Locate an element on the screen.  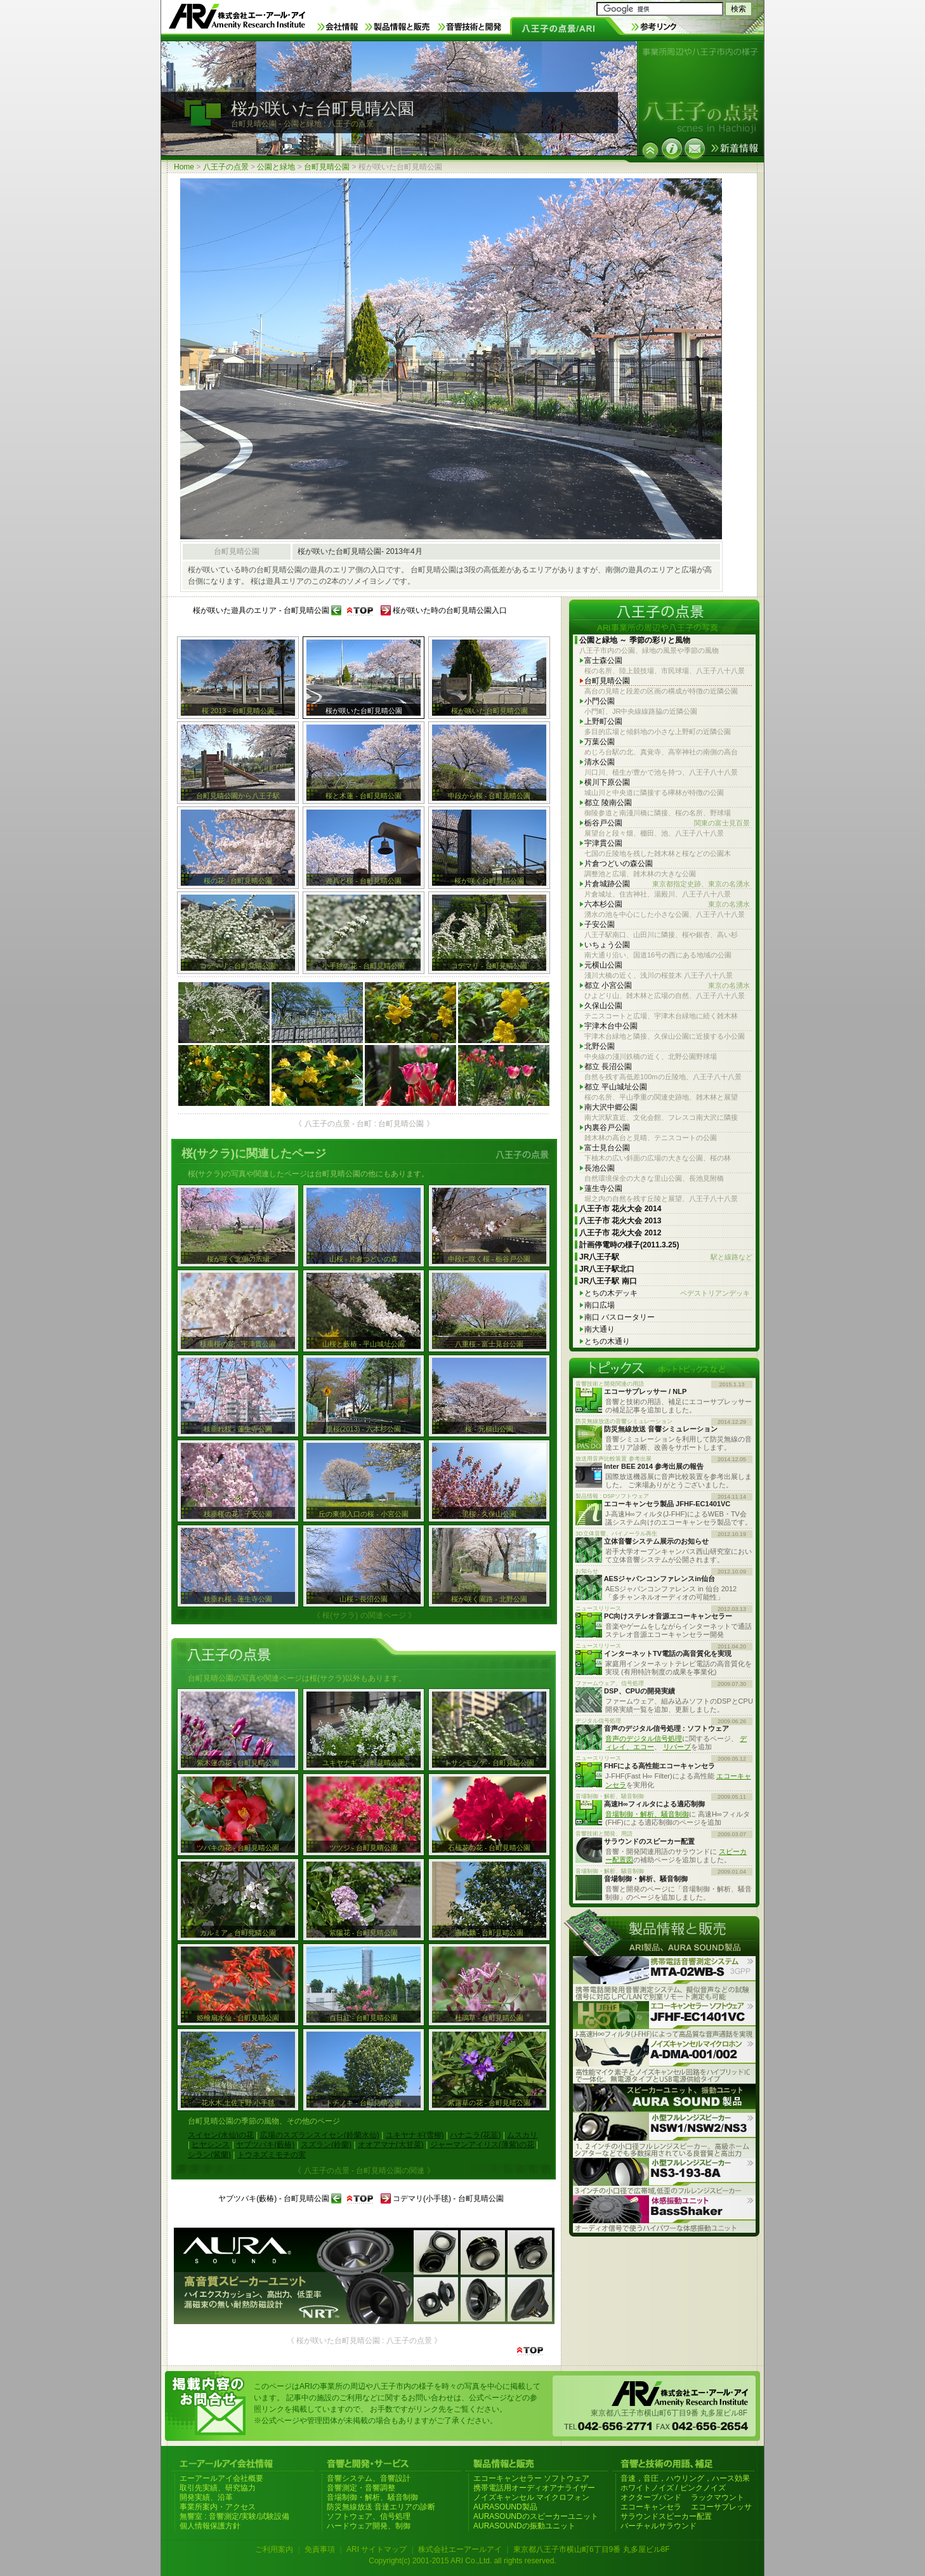
エコーキャンセラ is located at coordinates (650, 2506).